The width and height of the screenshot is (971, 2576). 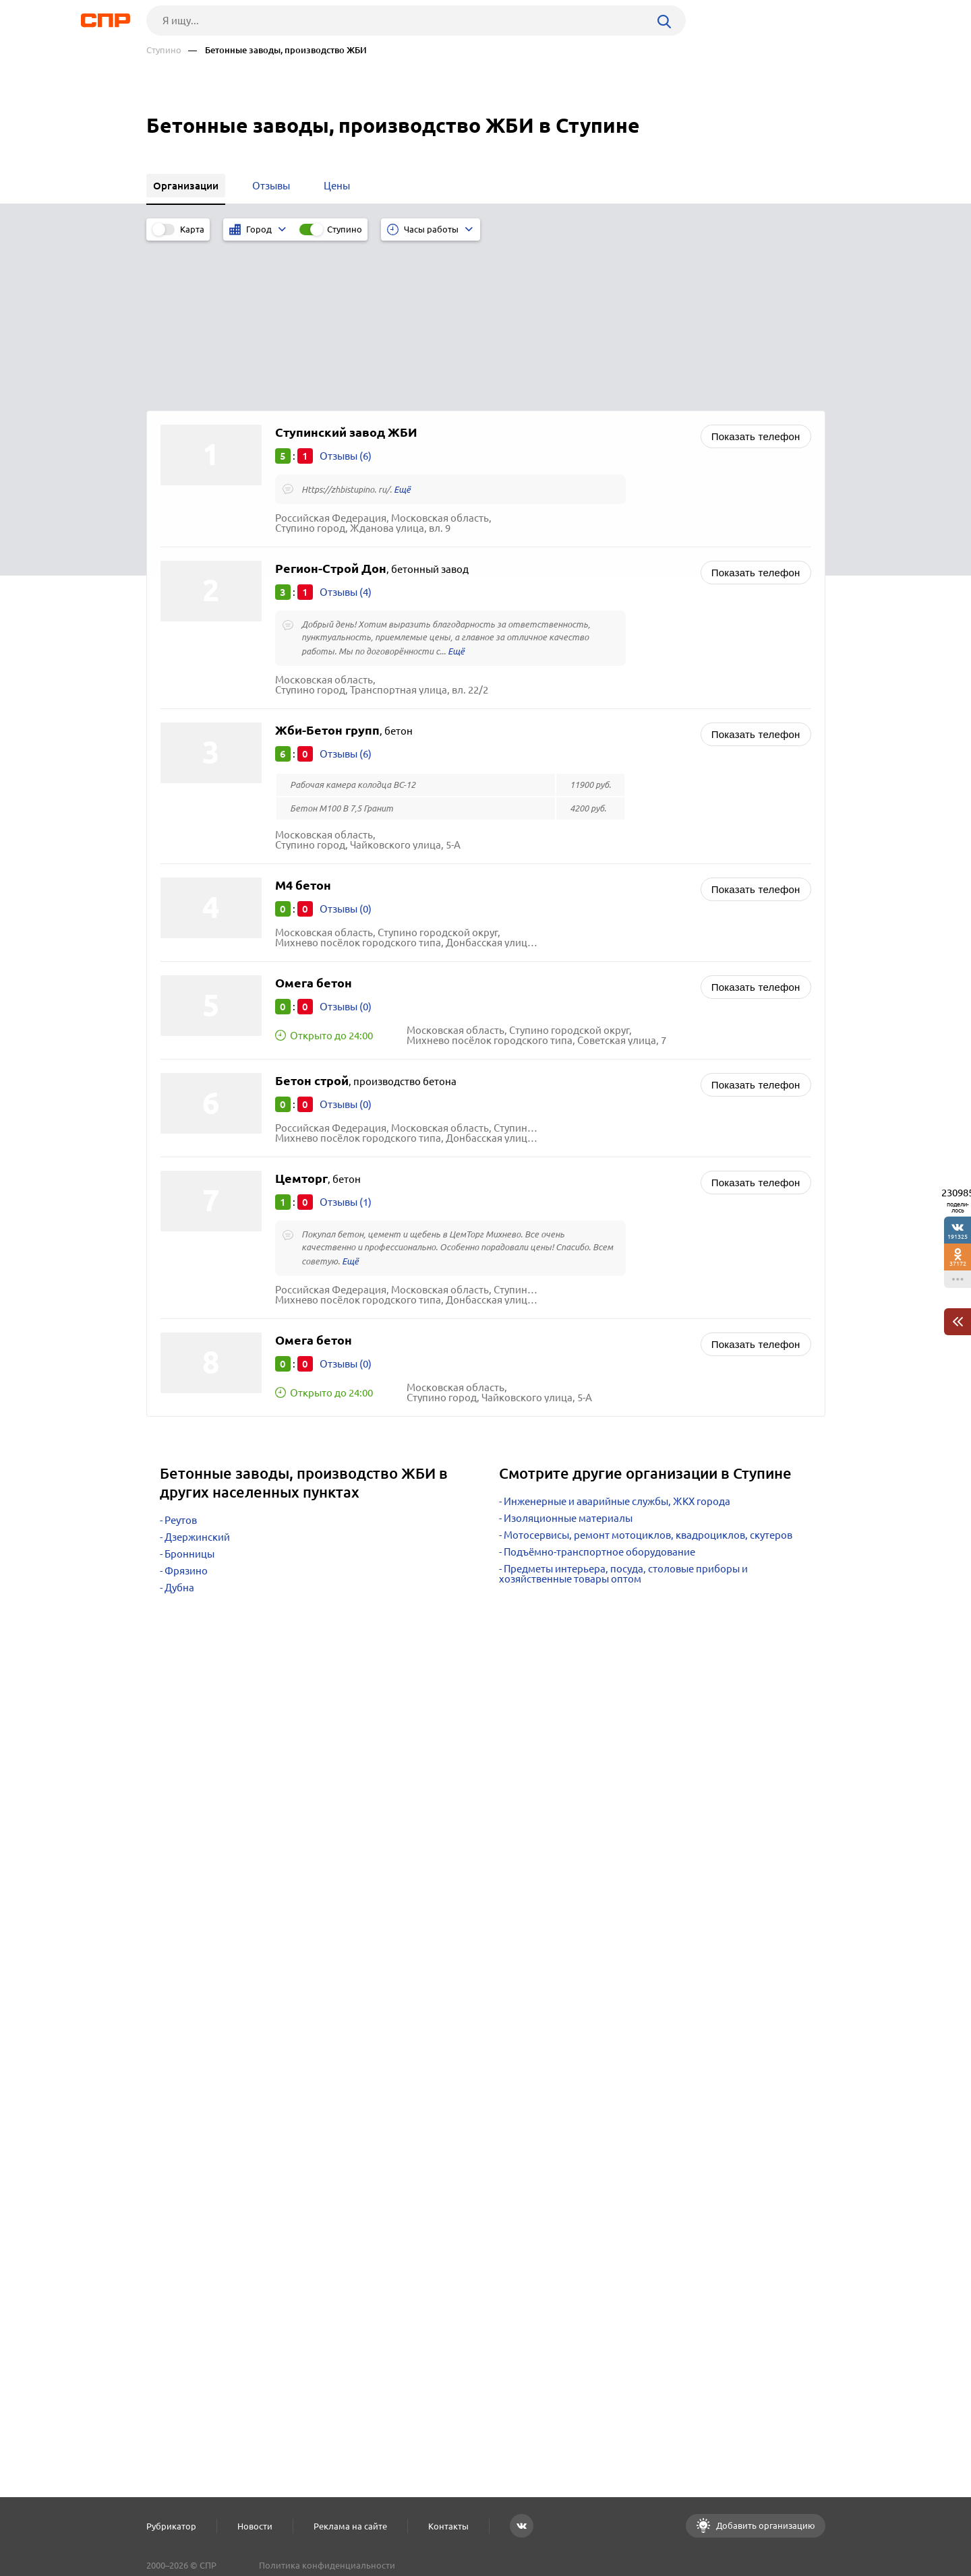 I want to click on Добавить организацию, so click(x=764, y=2525).